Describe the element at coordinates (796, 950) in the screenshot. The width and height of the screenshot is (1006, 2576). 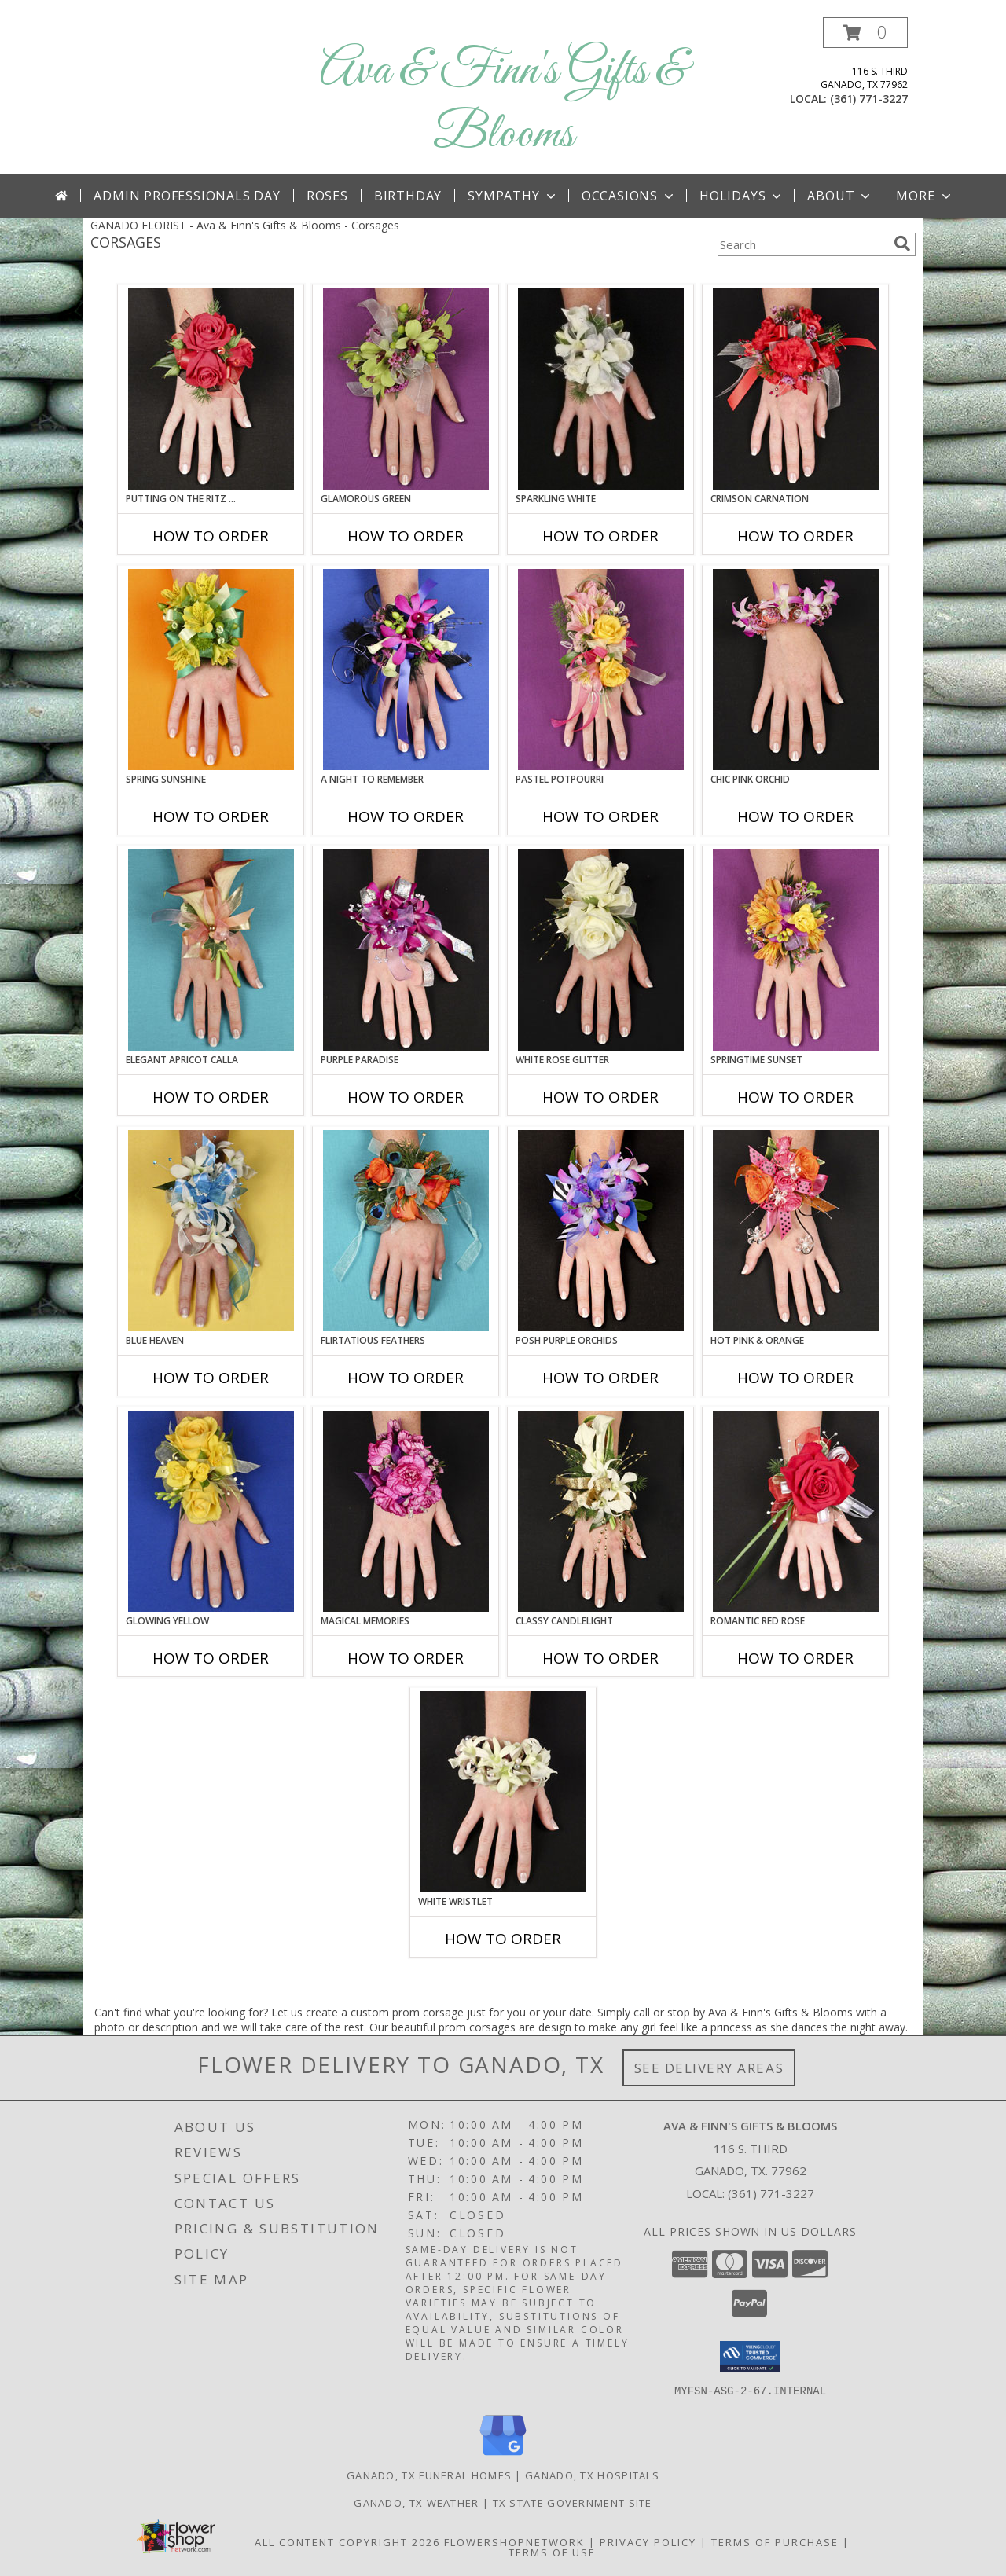
I see `[View SPRINGTIME SUNSET Prom Corsage Info]` at that location.